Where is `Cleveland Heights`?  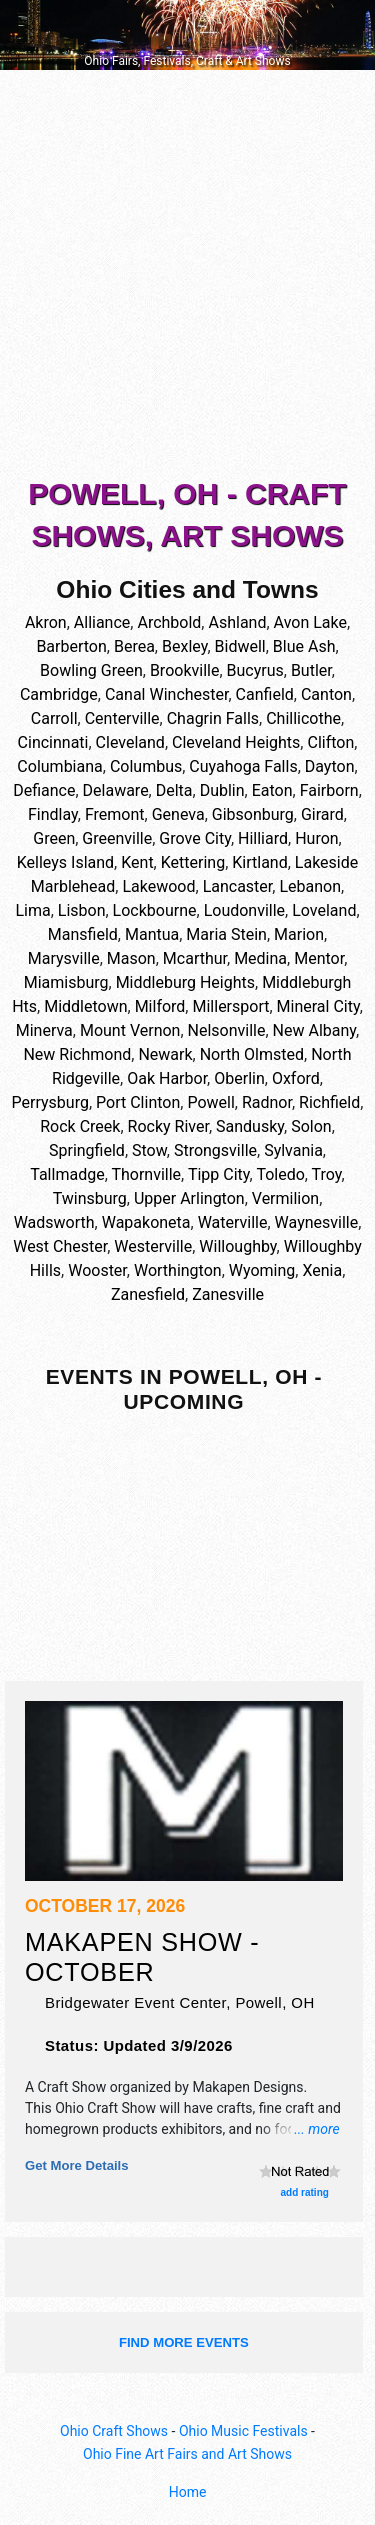
Cleveland Heights is located at coordinates (236, 742).